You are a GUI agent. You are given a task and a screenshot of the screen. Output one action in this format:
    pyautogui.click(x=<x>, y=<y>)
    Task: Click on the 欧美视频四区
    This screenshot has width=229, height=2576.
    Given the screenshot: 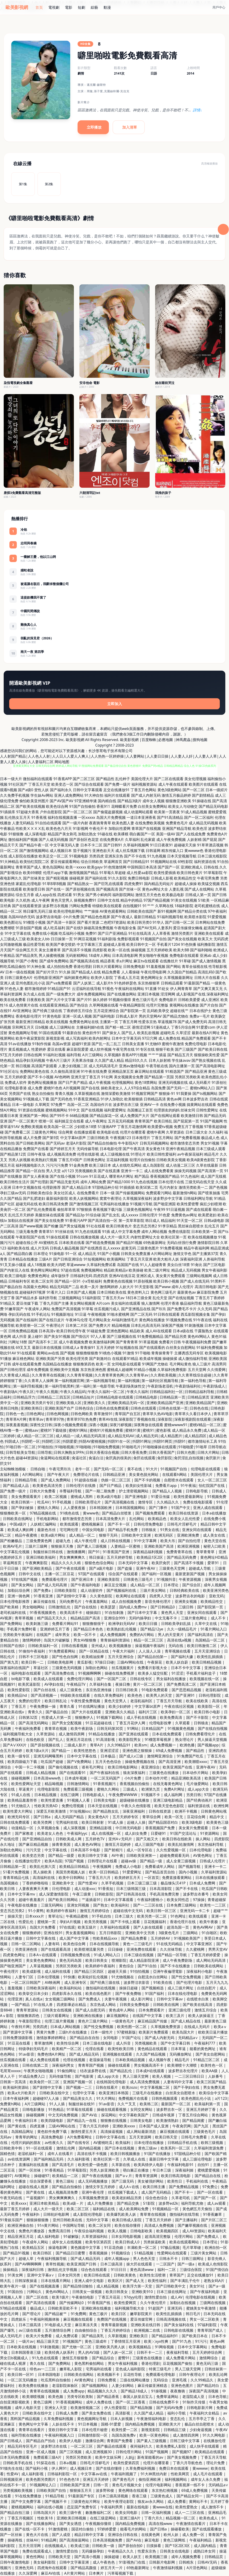 What is the action you would take?
    pyautogui.click(x=167, y=2230)
    